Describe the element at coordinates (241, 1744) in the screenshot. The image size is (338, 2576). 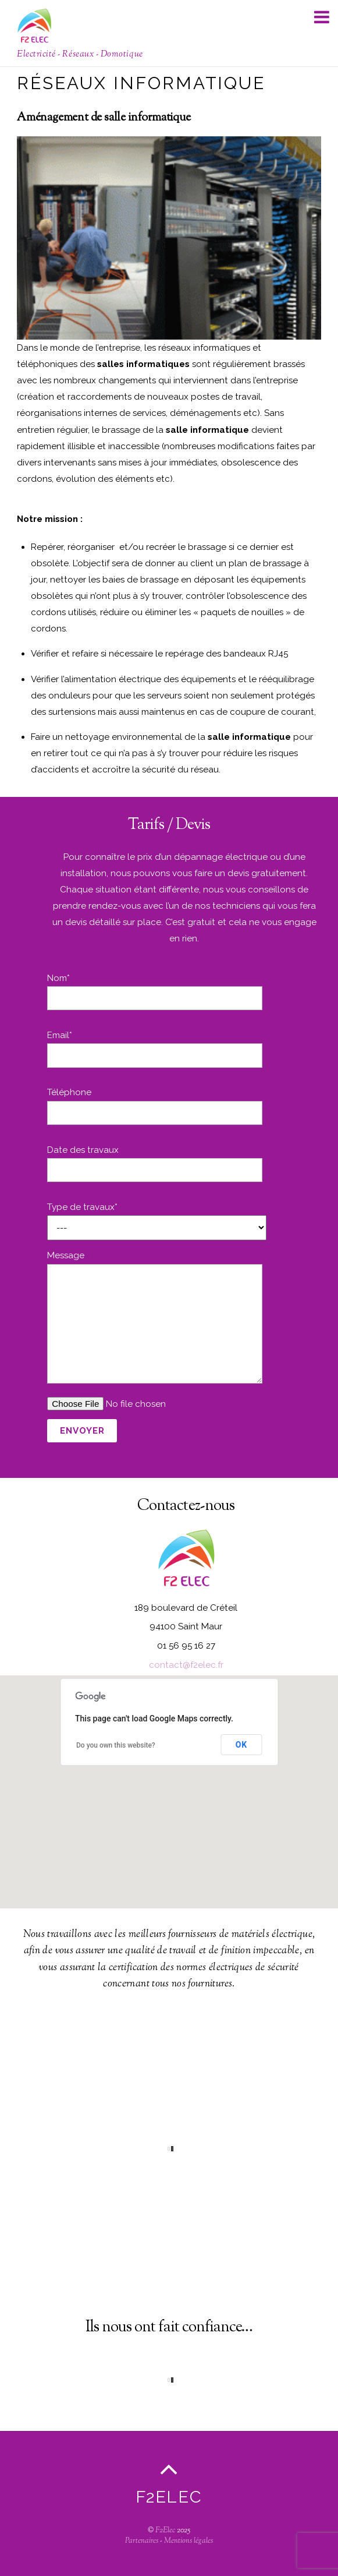
I see `OK` at that location.